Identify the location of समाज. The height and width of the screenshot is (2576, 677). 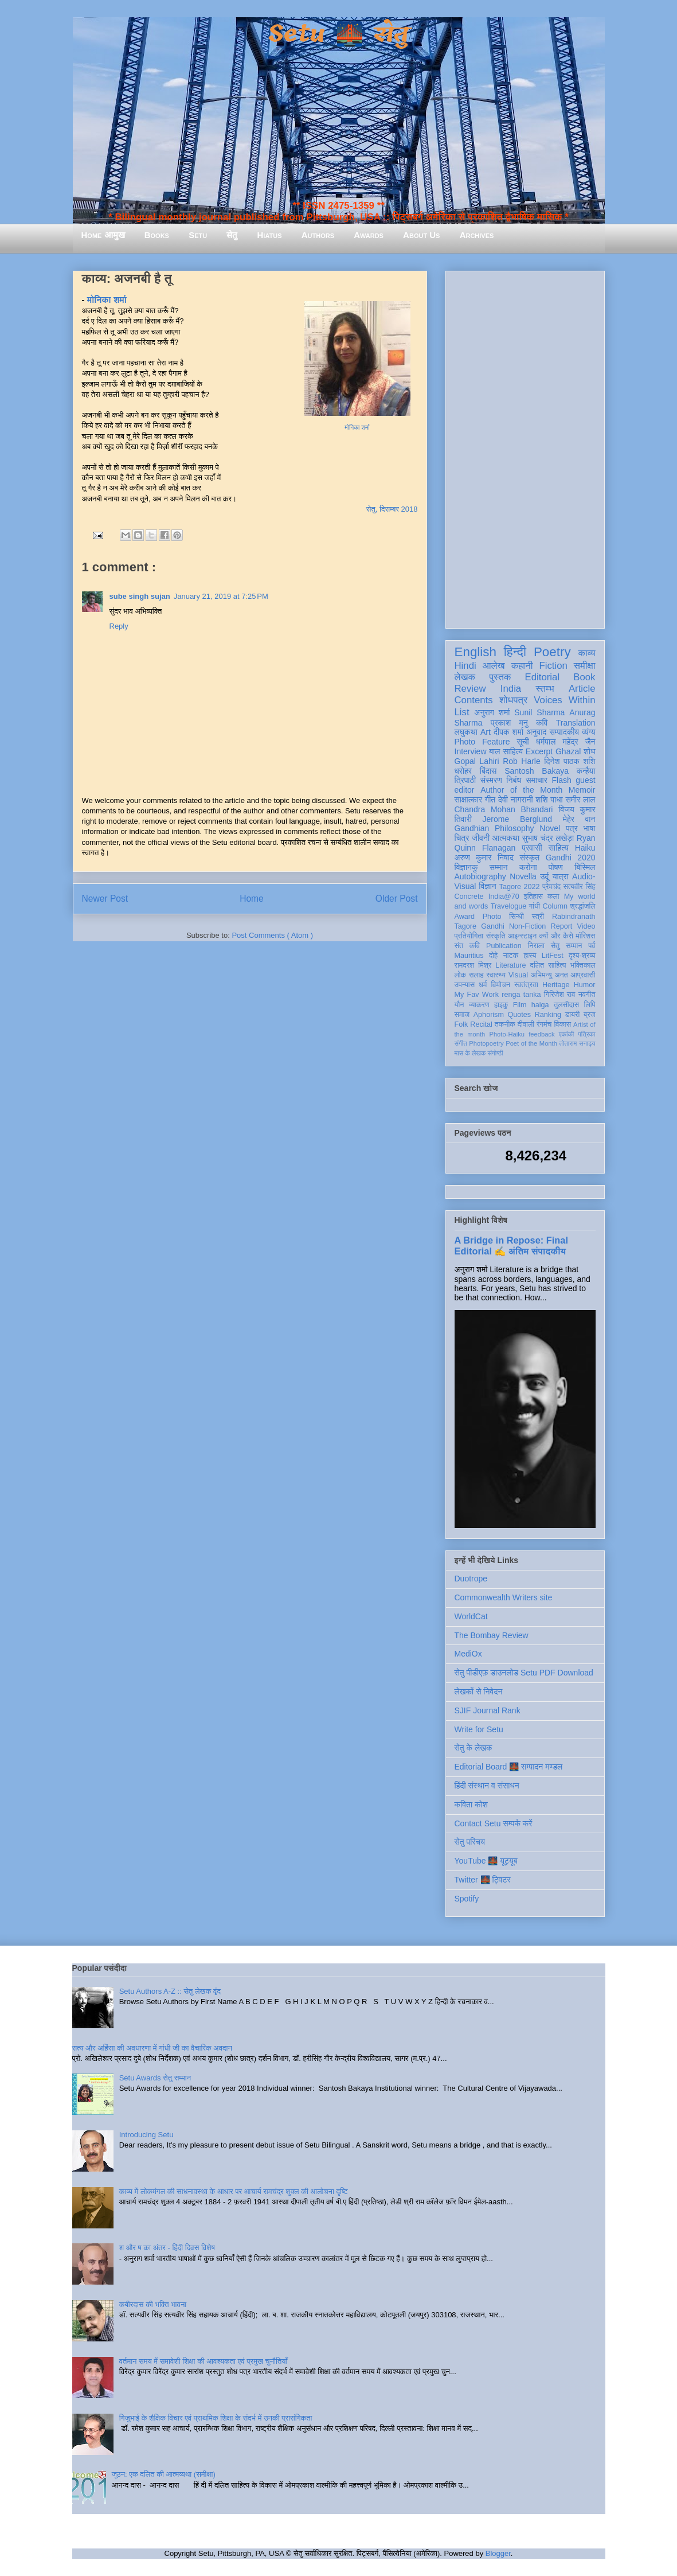
(462, 1015).